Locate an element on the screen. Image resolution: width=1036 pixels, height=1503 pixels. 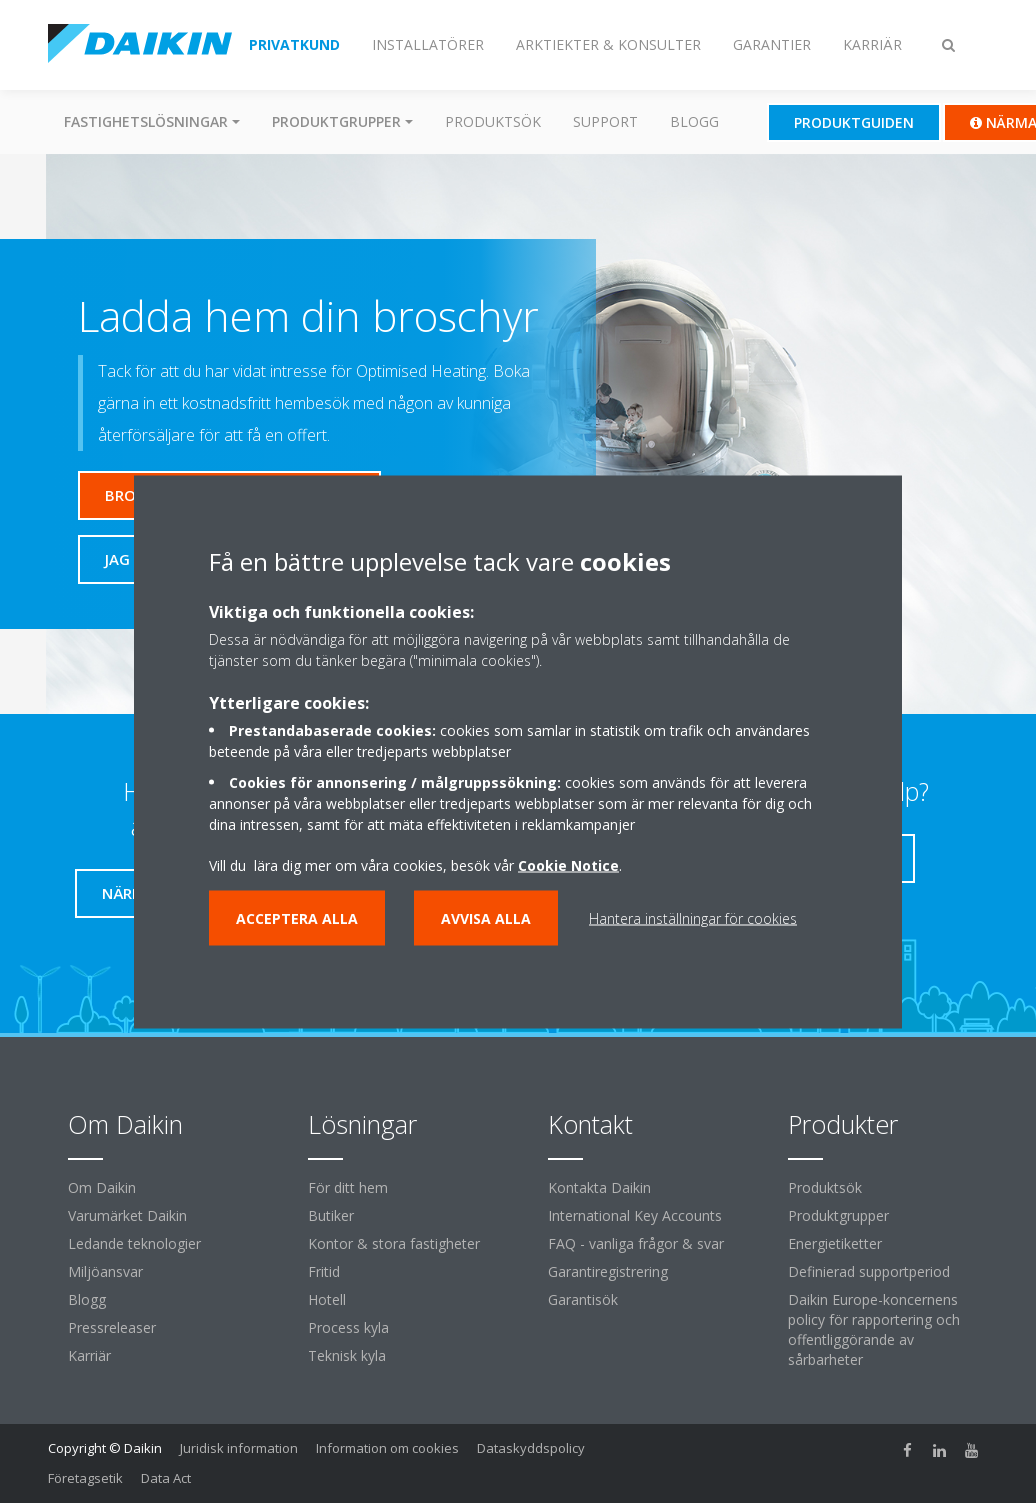
Produktgrupper is located at coordinates (838, 1215).